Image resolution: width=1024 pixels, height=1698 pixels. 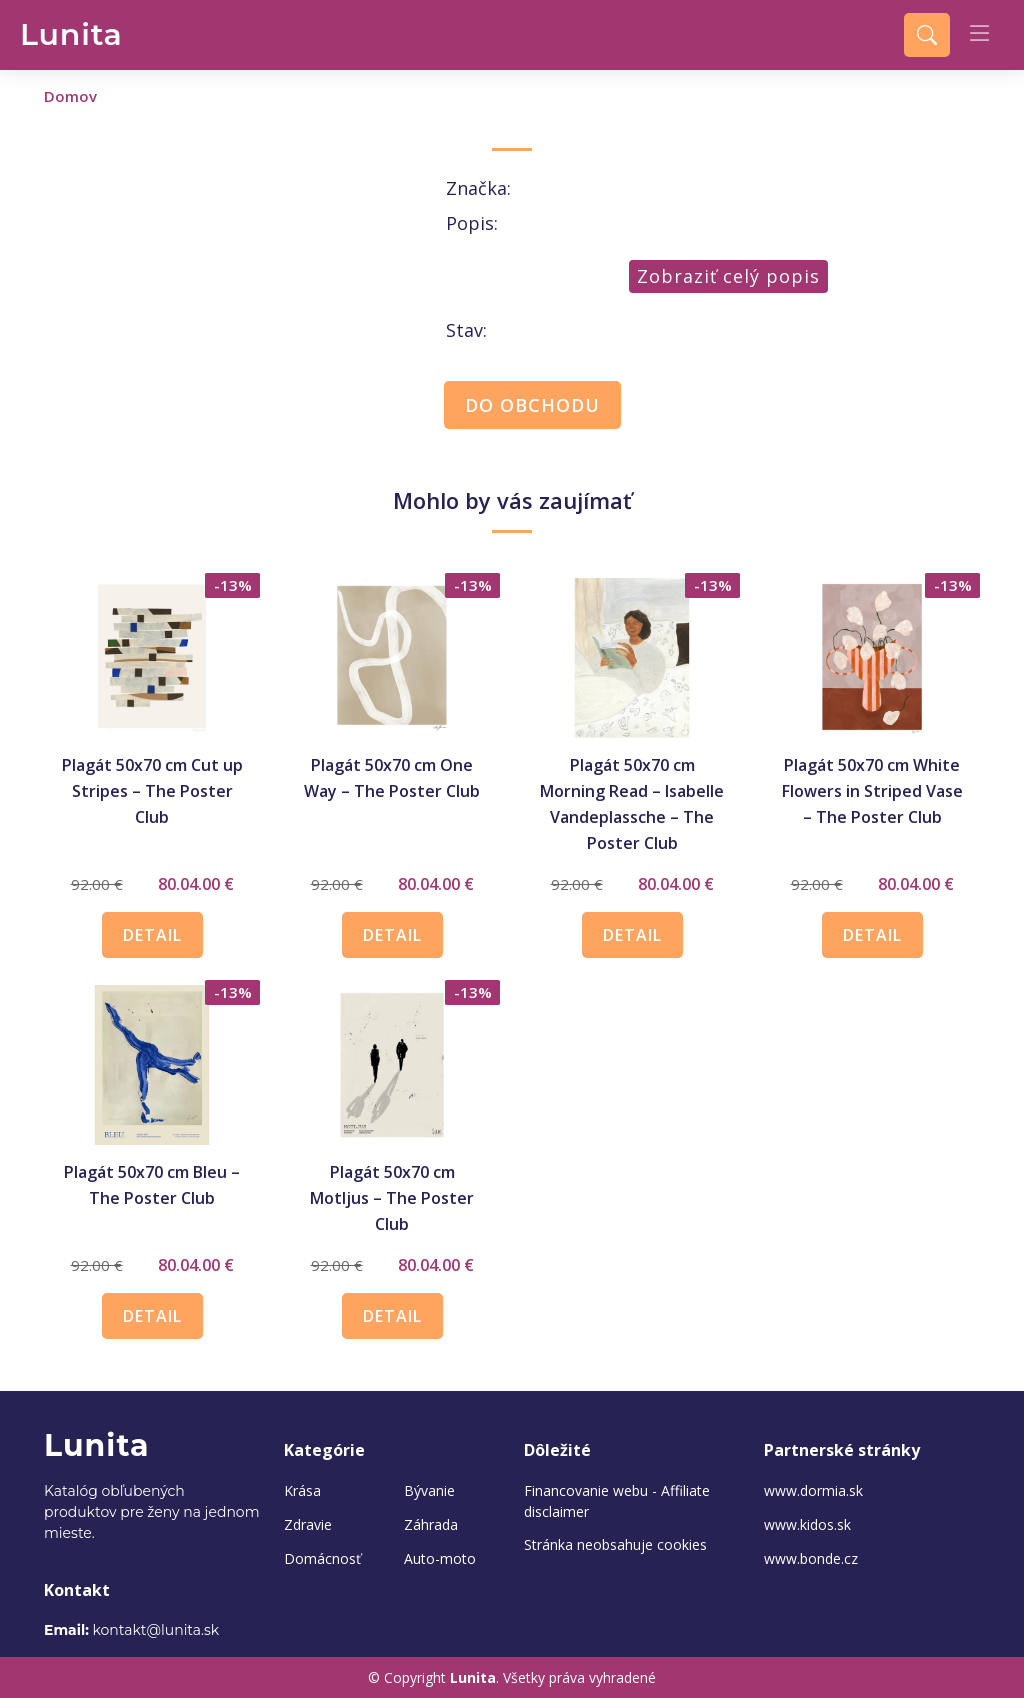 I want to click on Plagát 50x70 cm Cut up Stripes – The Poster Club, so click(x=152, y=791).